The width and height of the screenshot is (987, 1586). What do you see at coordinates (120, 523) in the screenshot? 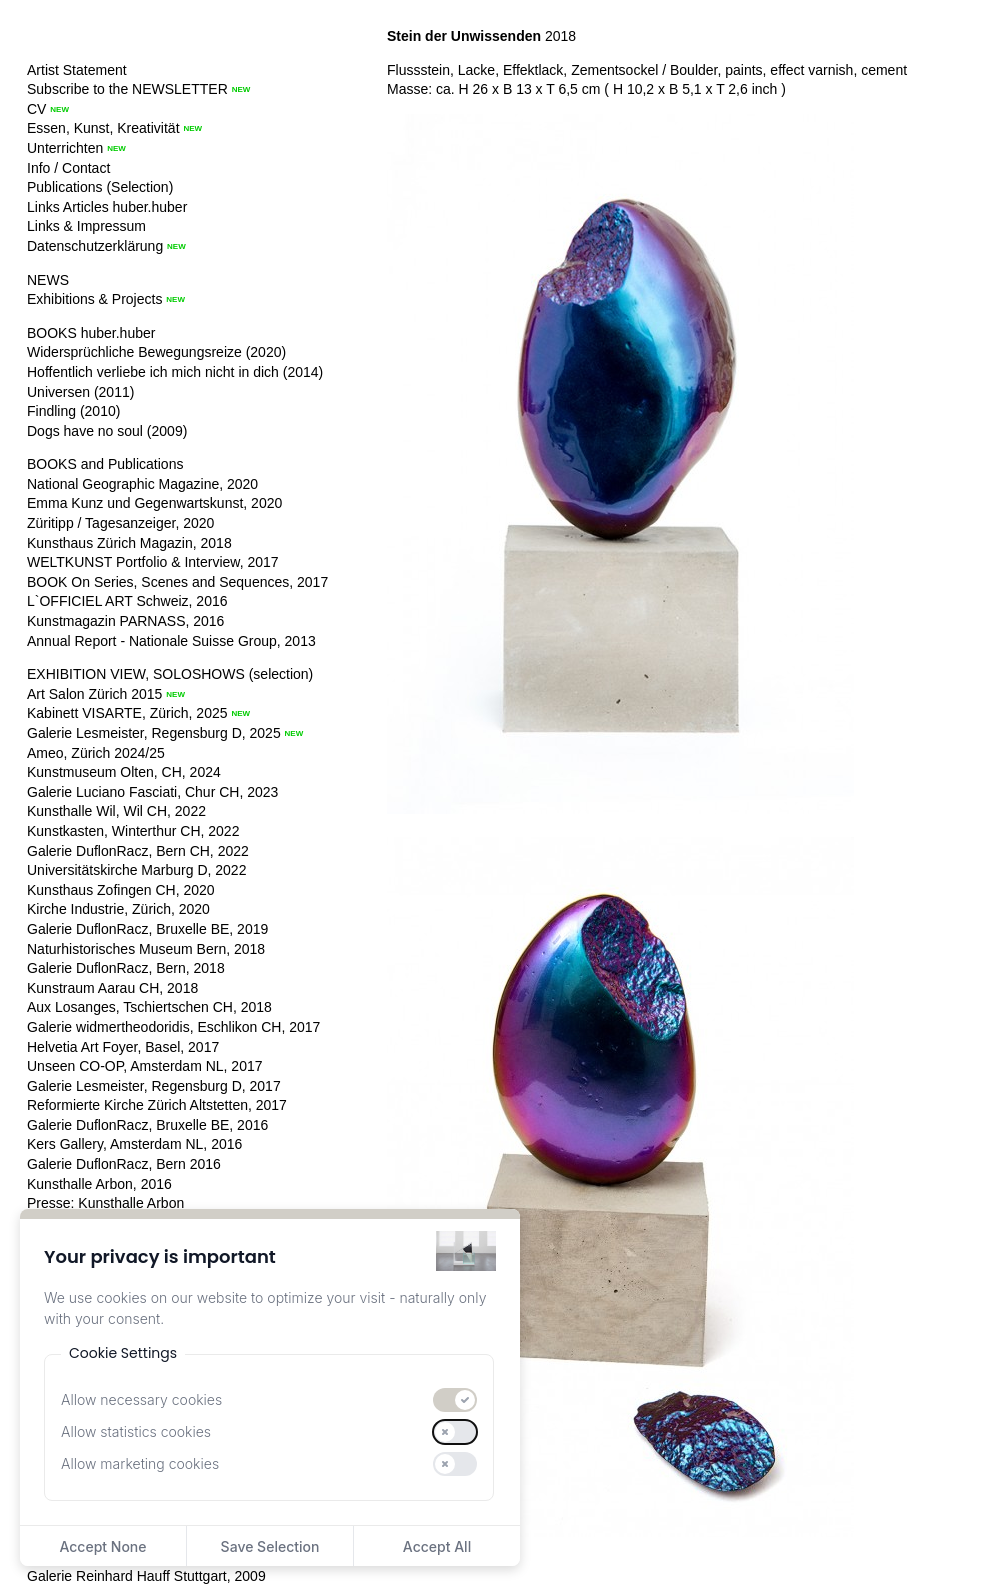
I see `Züritipp / Tagesanzeiger, 2020` at bounding box center [120, 523].